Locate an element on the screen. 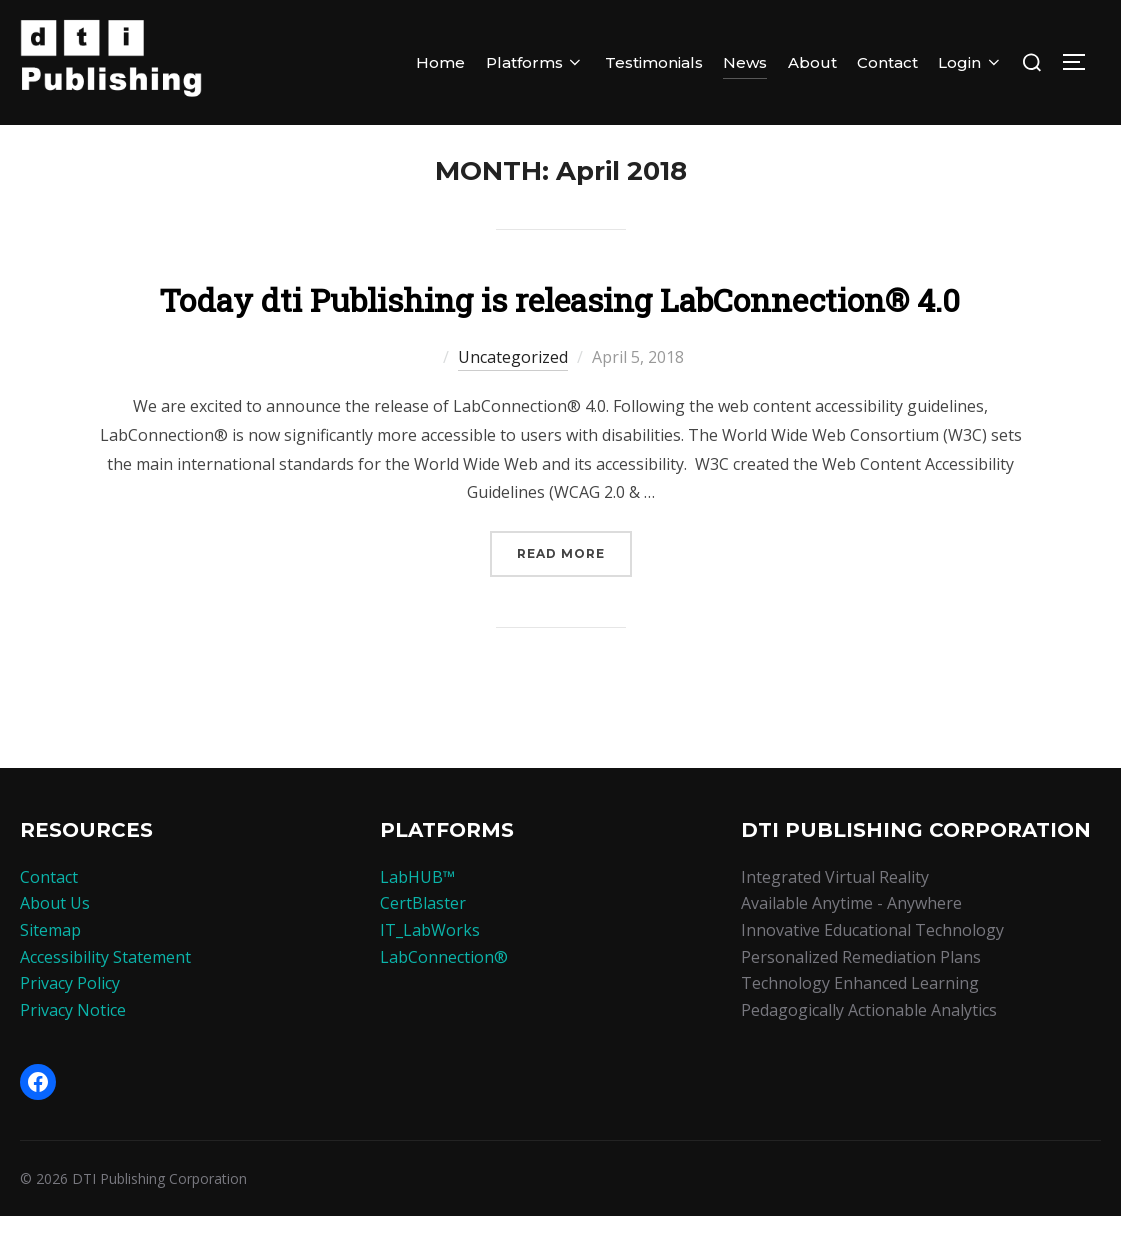 Image resolution: width=1121 pixels, height=1240 pixels. Accessibility Statement is located at coordinates (105, 980).